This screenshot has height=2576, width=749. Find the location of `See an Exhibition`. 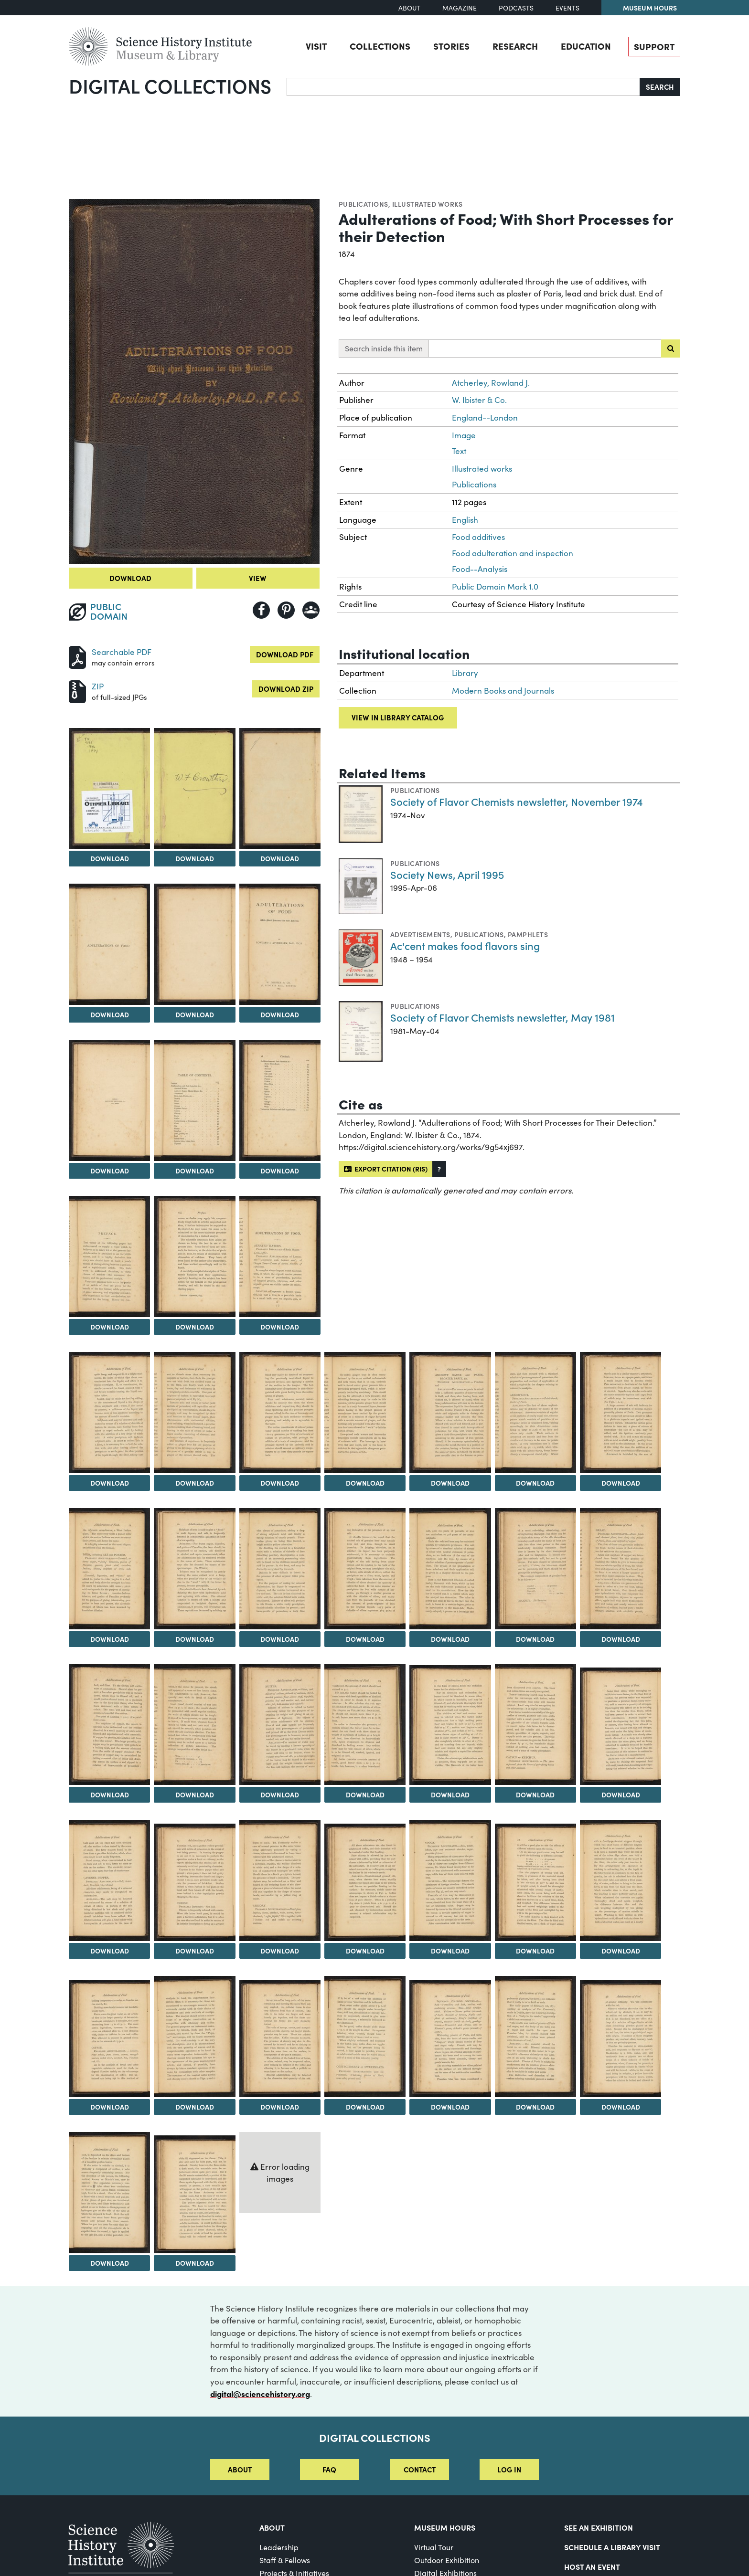

See an Exhibition is located at coordinates (598, 2527).